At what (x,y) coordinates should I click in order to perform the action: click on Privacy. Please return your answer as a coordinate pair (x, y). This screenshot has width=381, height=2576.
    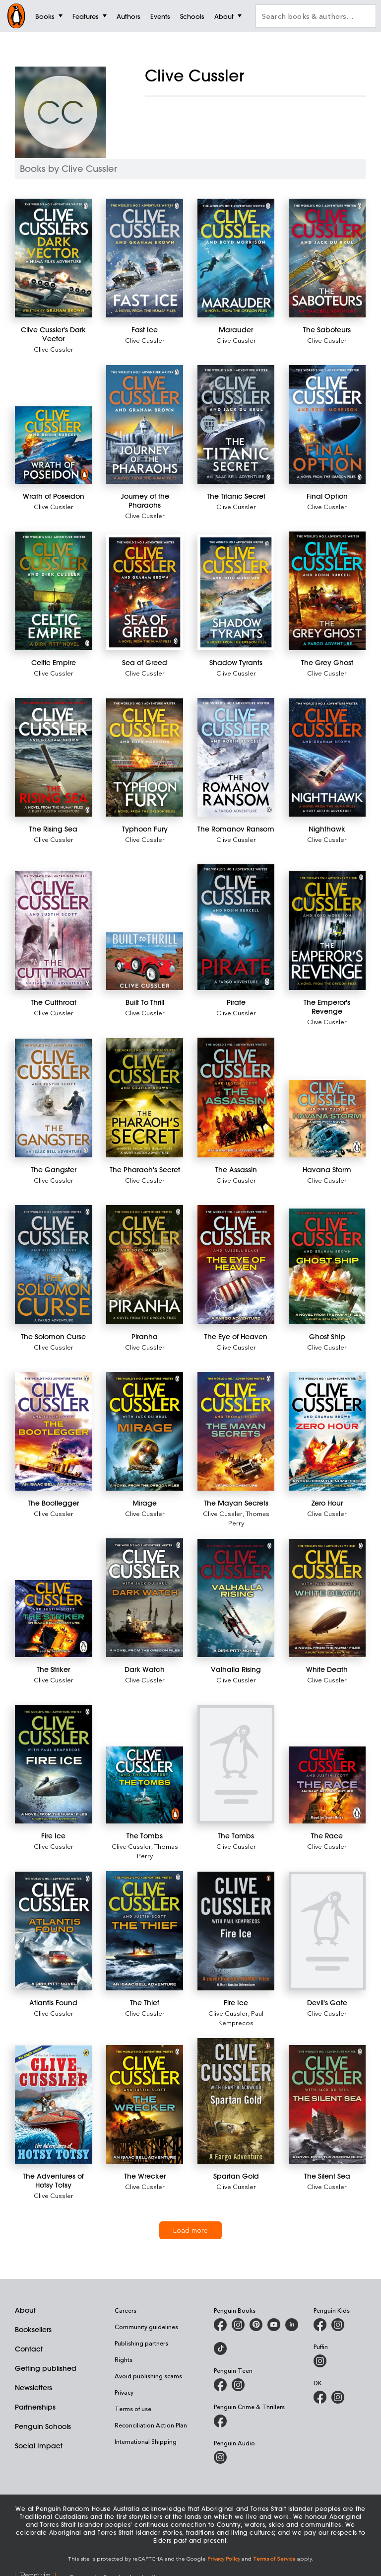
    Looking at the image, I should click on (124, 2392).